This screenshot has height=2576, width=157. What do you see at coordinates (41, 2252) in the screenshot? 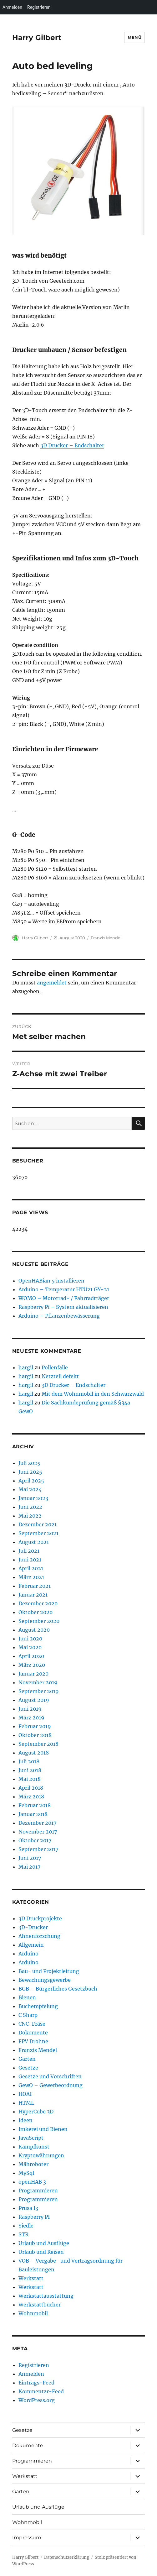
I see `Urlaub und Reisen` at bounding box center [41, 2252].